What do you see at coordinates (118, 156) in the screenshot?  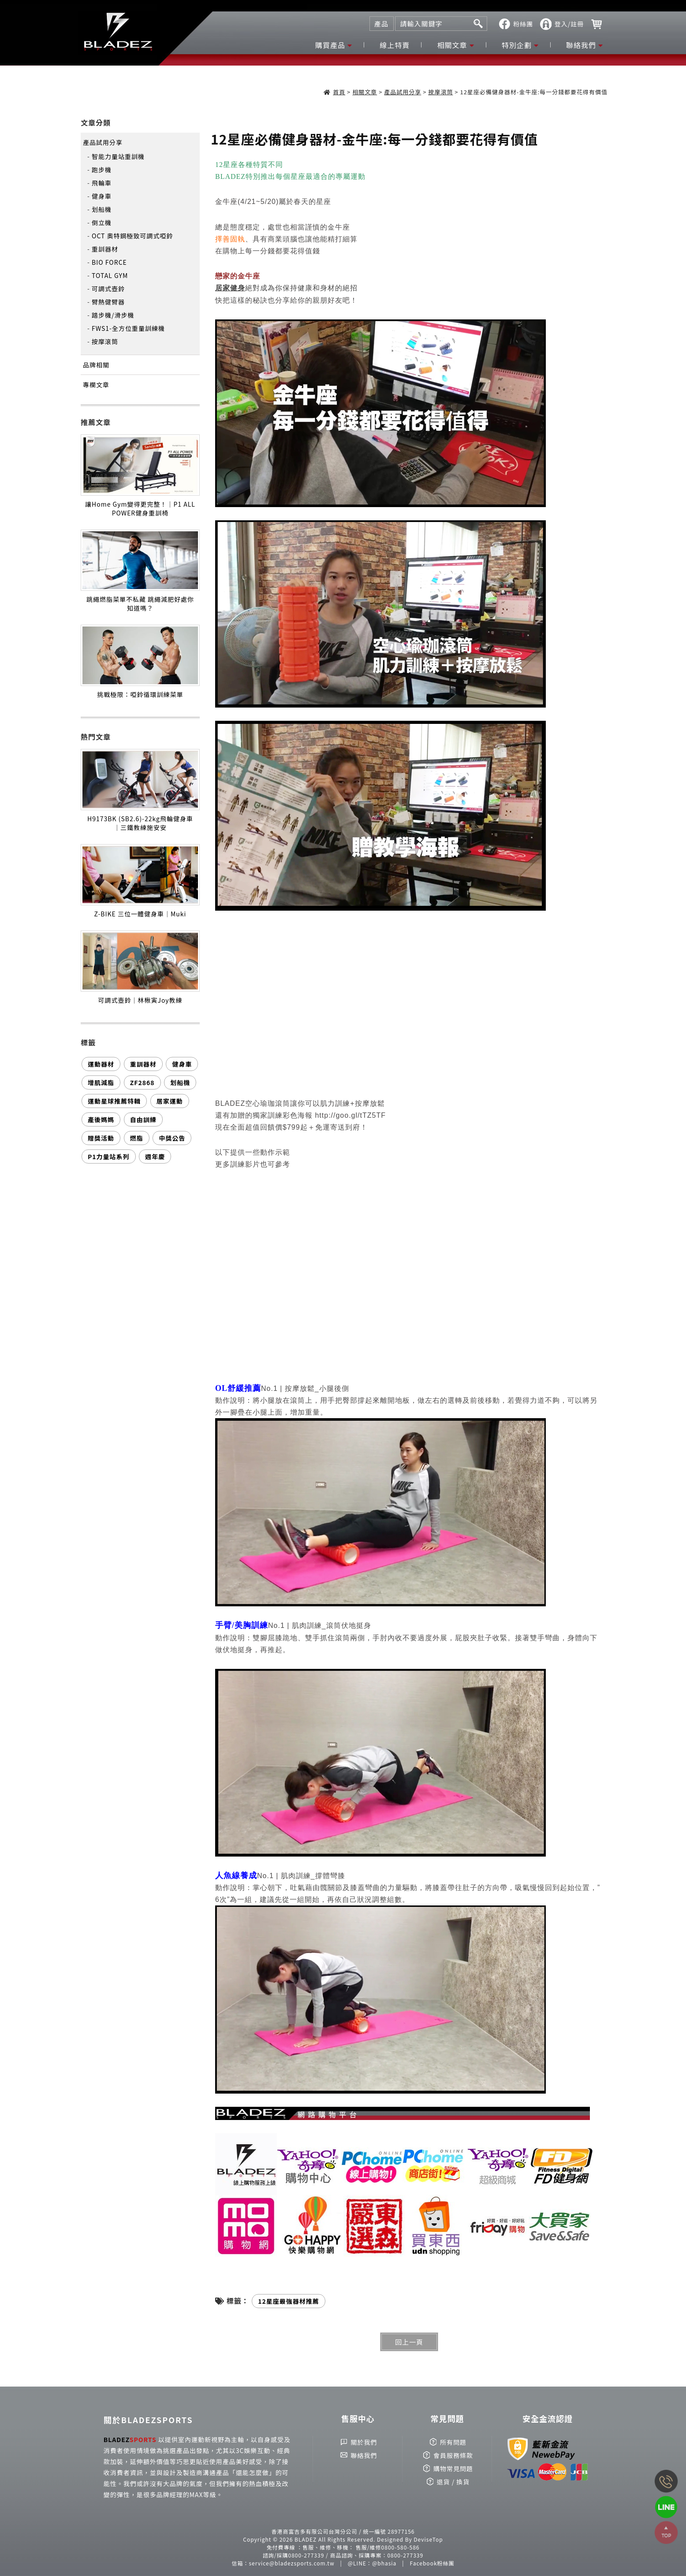 I see `智能力量站重訓機` at bounding box center [118, 156].